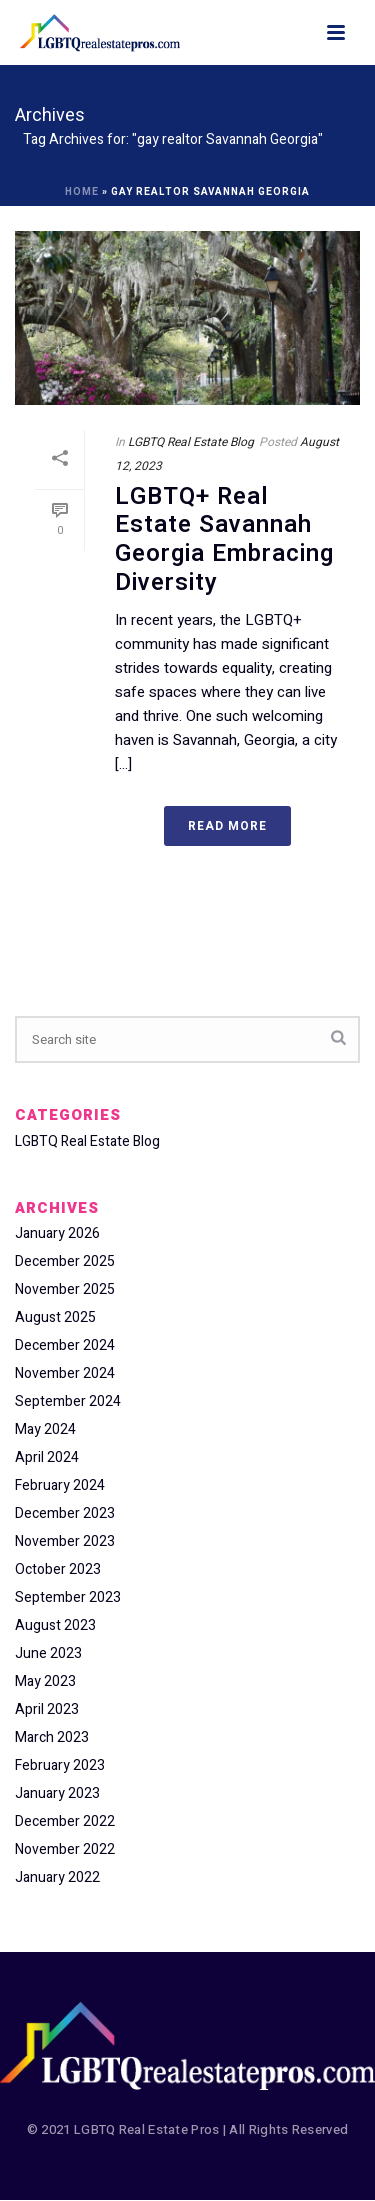 This screenshot has height=2201, width=375. What do you see at coordinates (65, 1374) in the screenshot?
I see `November 2024` at bounding box center [65, 1374].